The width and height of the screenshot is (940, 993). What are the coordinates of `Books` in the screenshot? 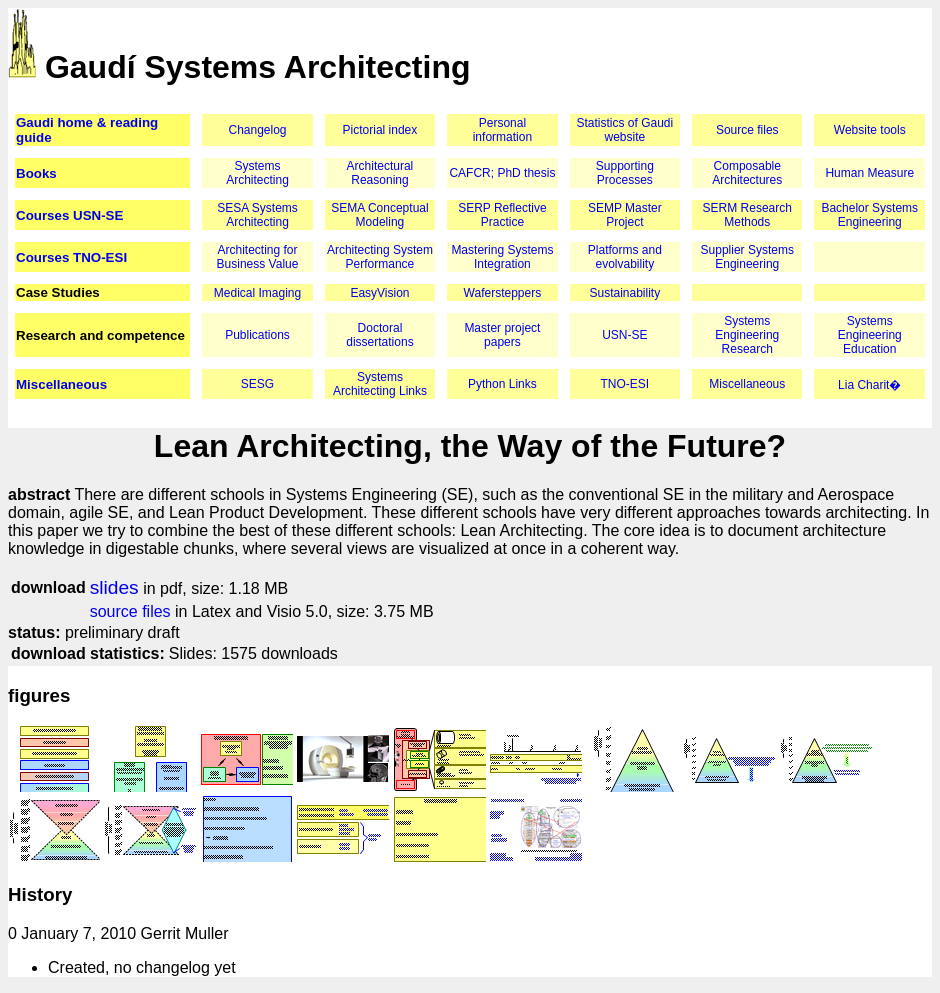 It's located at (36, 173).